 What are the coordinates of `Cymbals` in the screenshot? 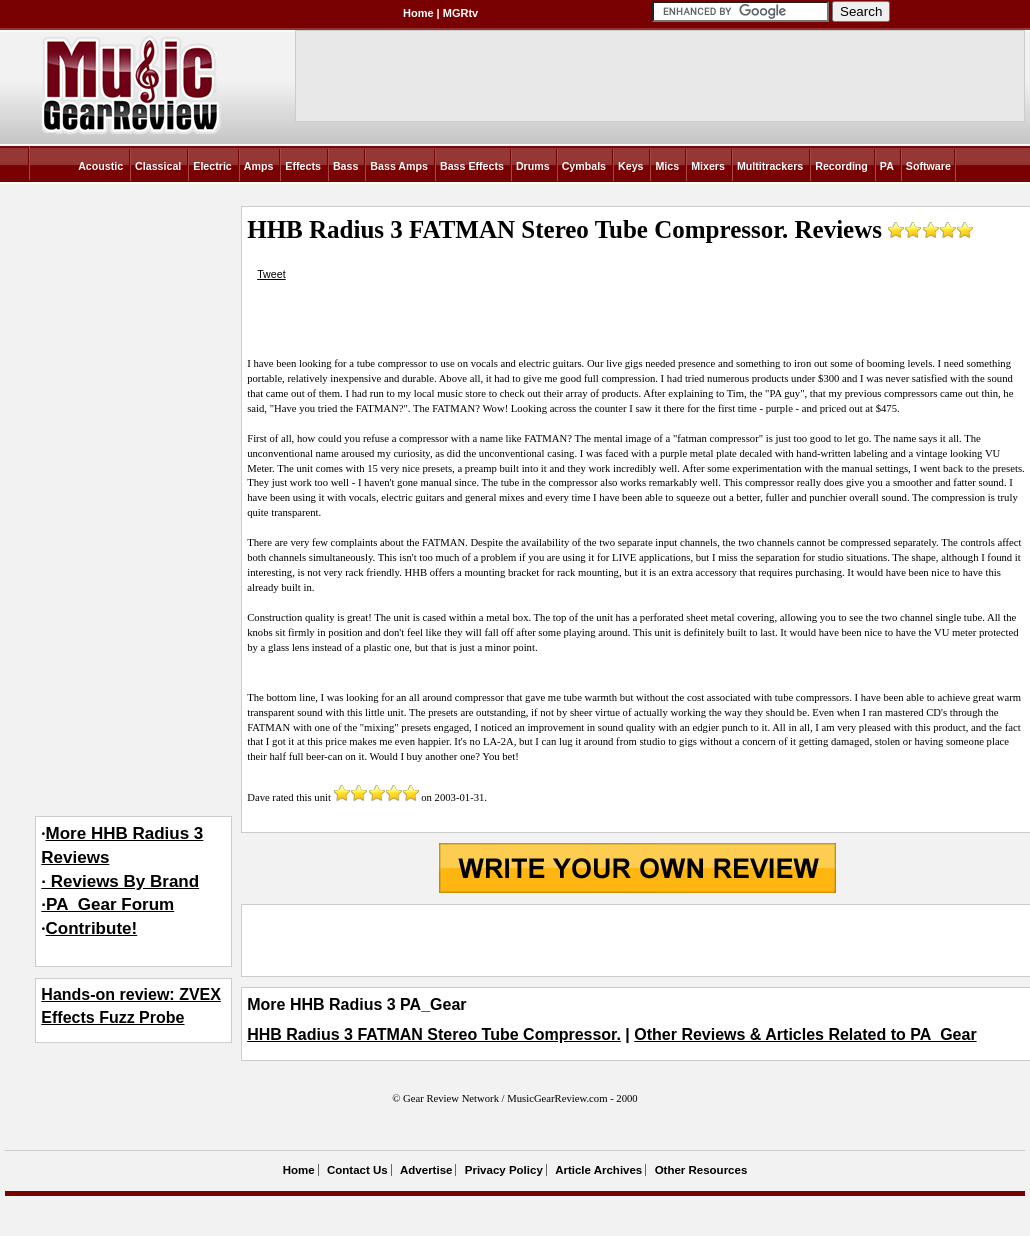 It's located at (584, 166).